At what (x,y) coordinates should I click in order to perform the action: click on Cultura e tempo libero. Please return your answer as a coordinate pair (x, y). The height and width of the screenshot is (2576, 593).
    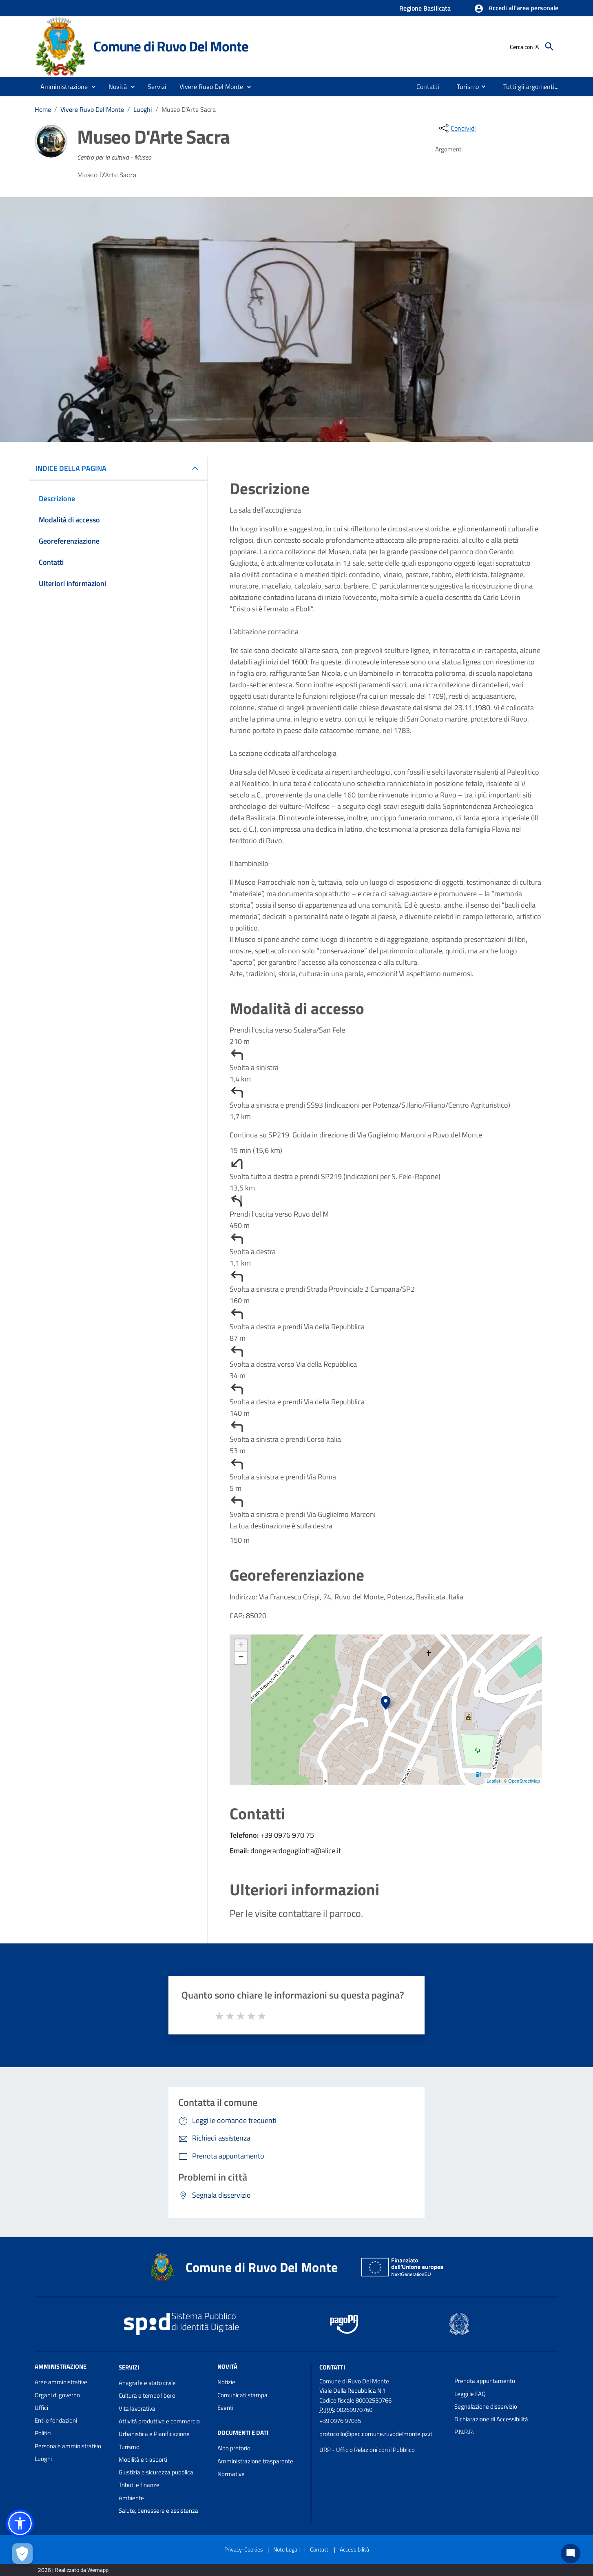
    Looking at the image, I should click on (147, 2395).